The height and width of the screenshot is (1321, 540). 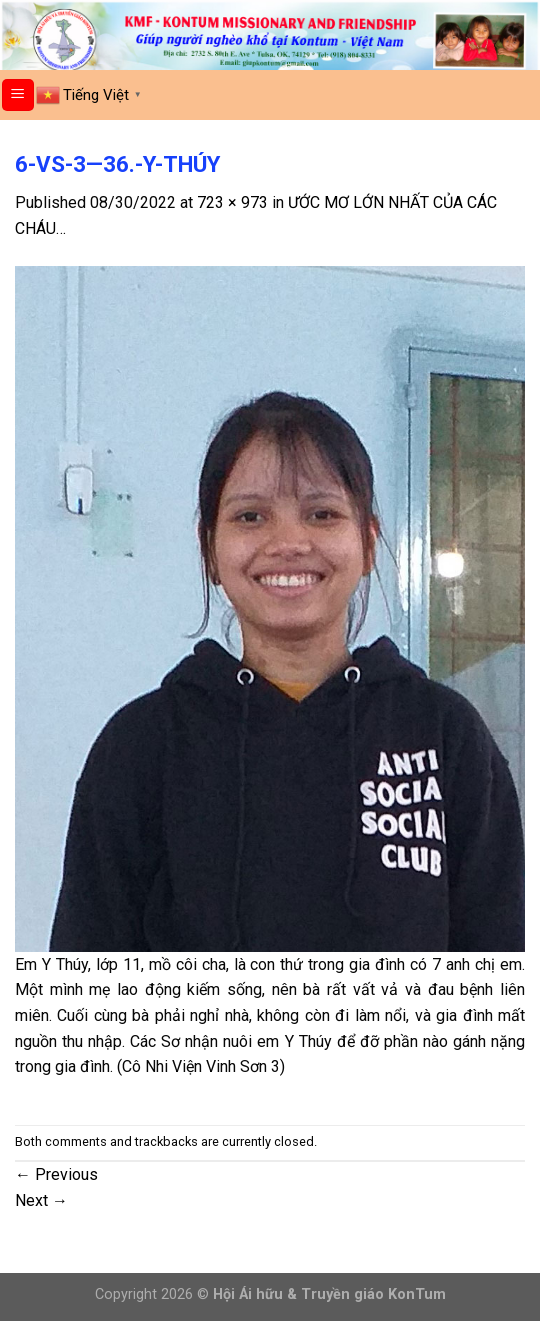 I want to click on Previous, so click(x=56, y=1174).